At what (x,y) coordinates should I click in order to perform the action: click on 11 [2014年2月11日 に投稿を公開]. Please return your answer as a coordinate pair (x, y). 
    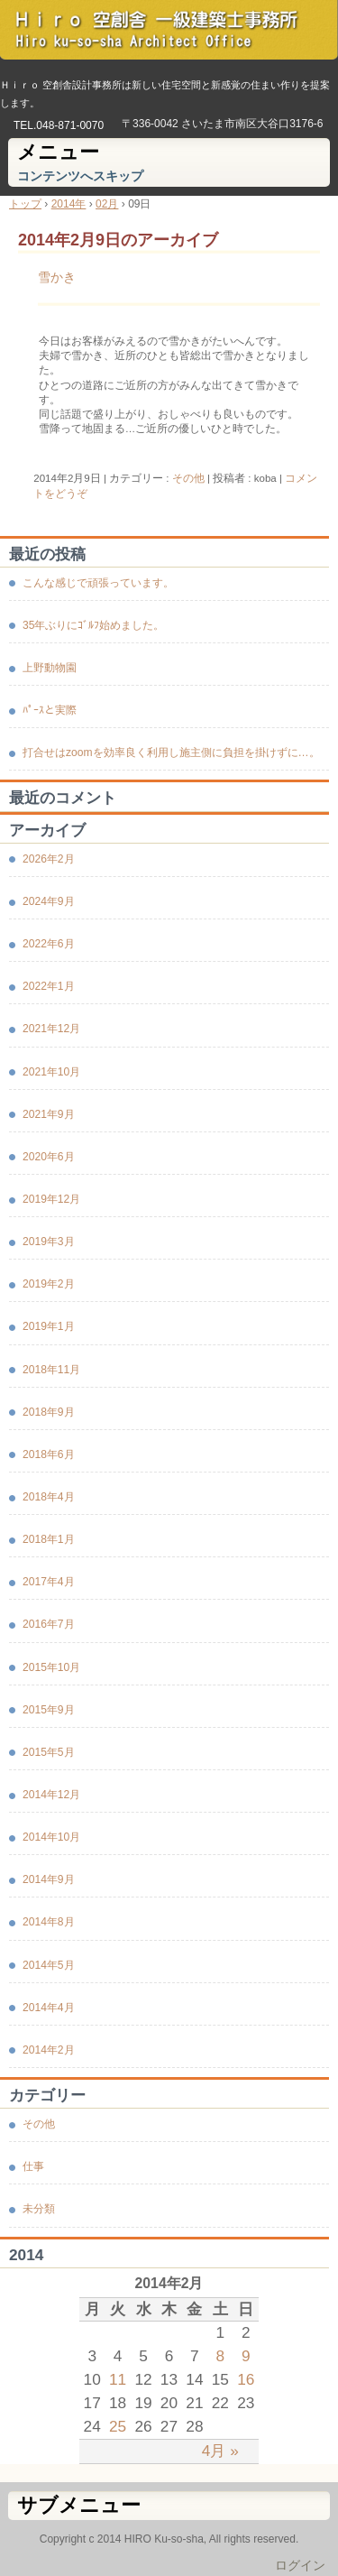
    Looking at the image, I should click on (117, 2379).